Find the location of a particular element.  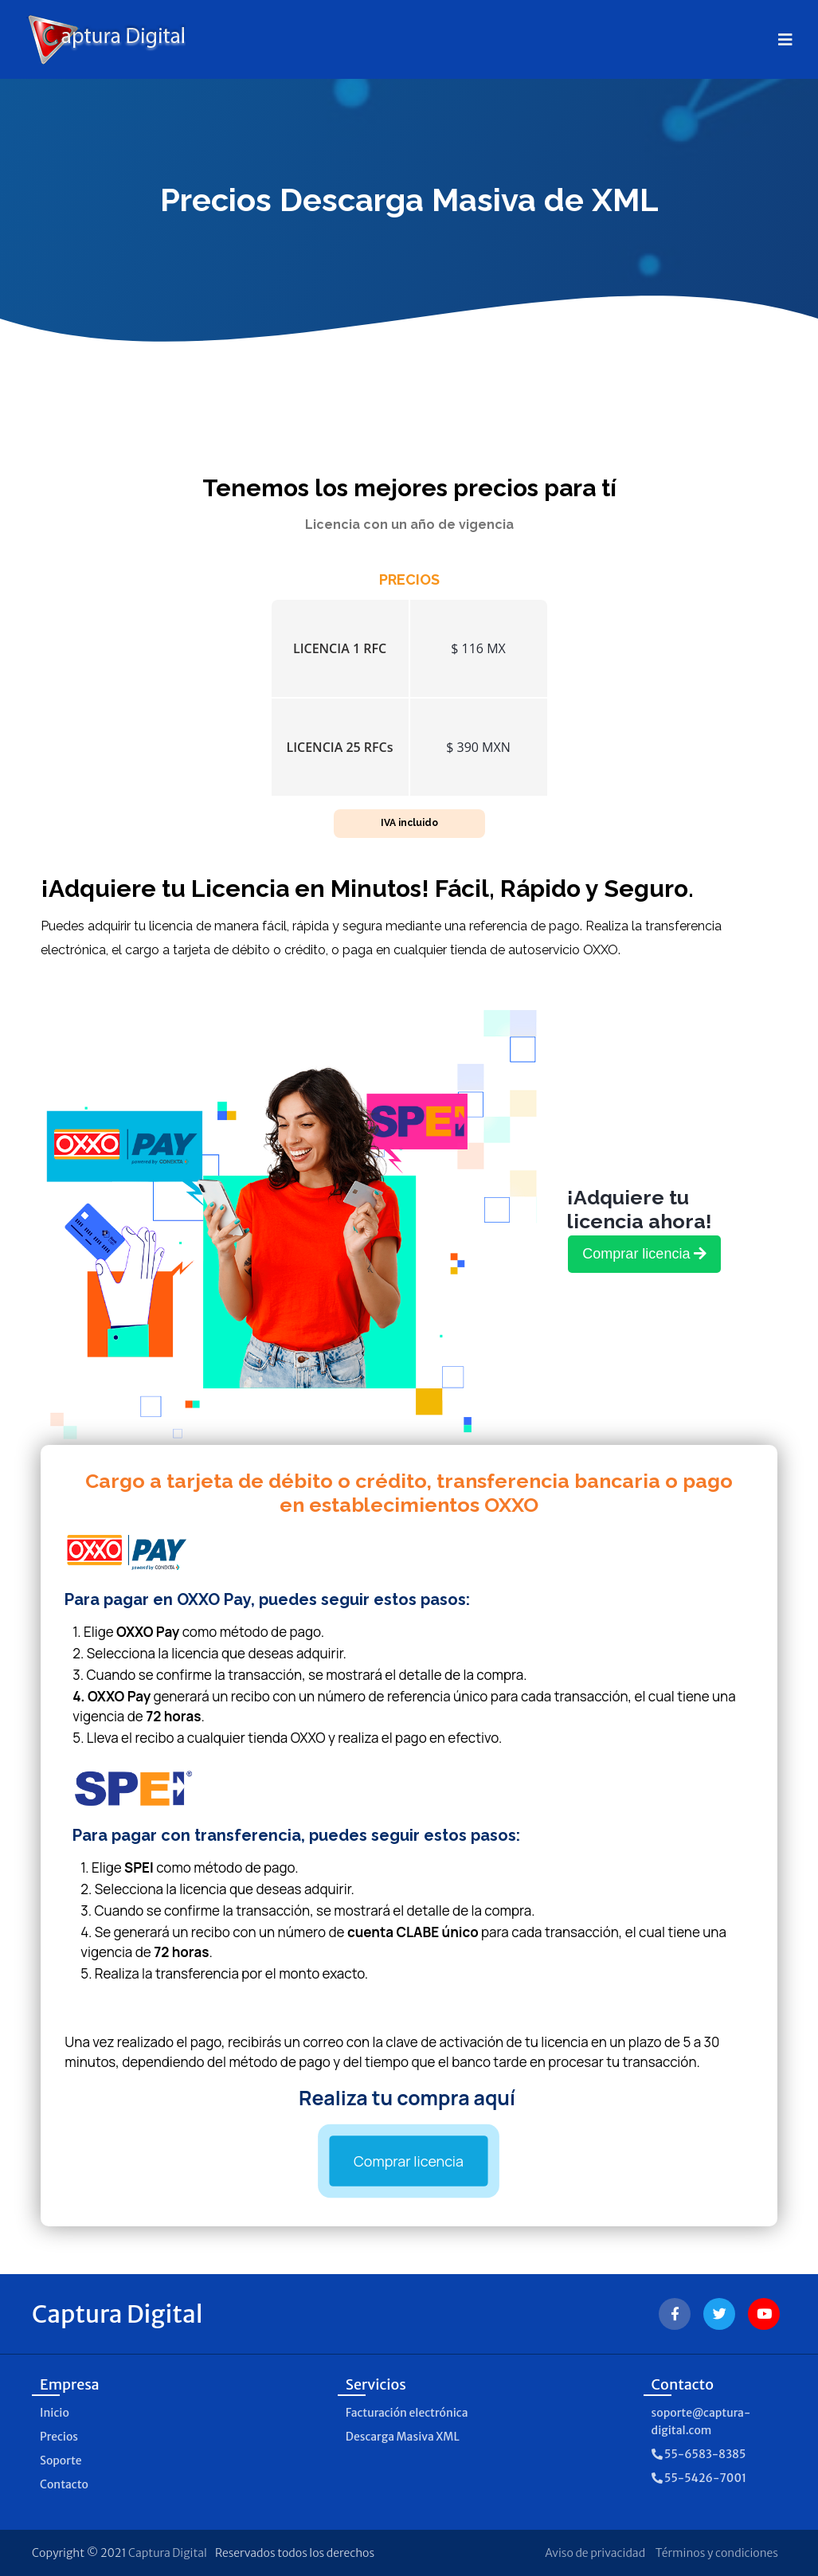

Facturación electrónica is located at coordinates (407, 2413).